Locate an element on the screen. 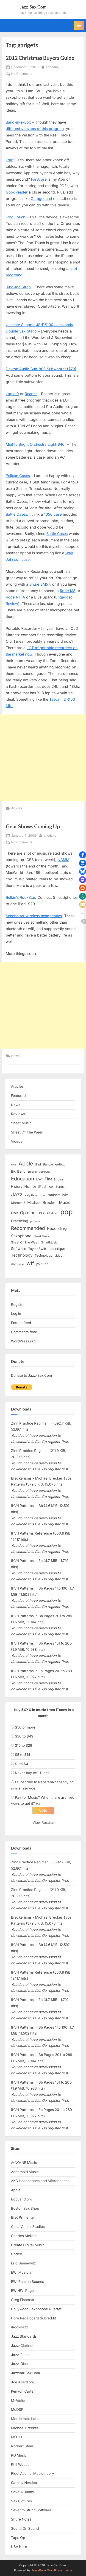  Big Band [Big Band (19 items)] is located at coordinates (18, 1171).